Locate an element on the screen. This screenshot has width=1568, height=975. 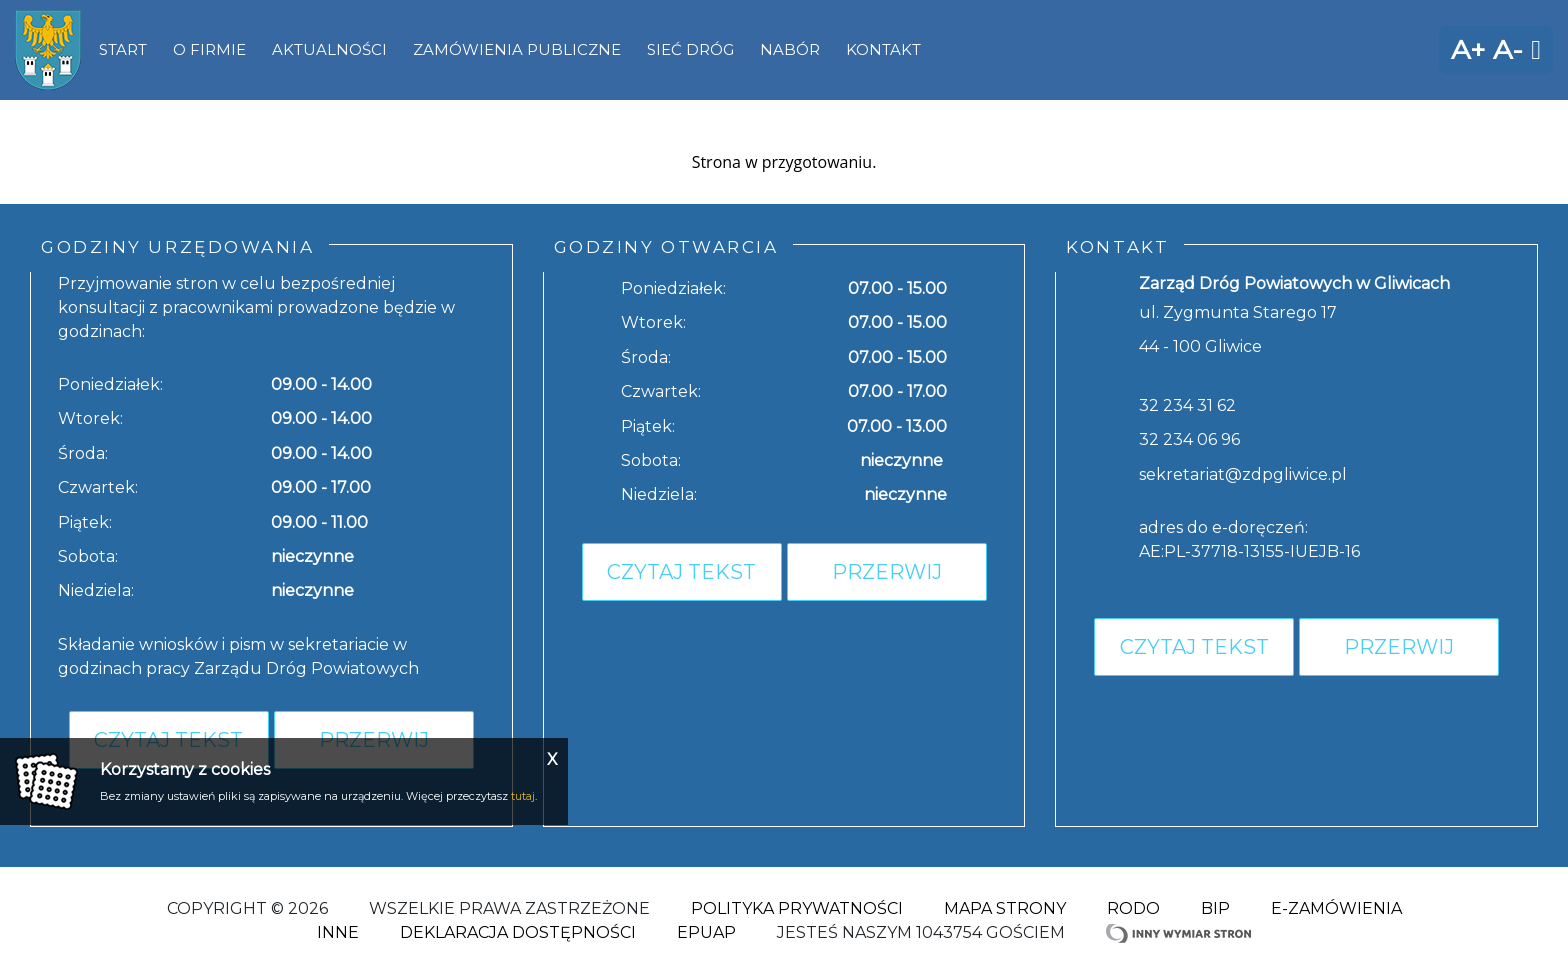
Deklaracja dostępności is located at coordinates (518, 932).